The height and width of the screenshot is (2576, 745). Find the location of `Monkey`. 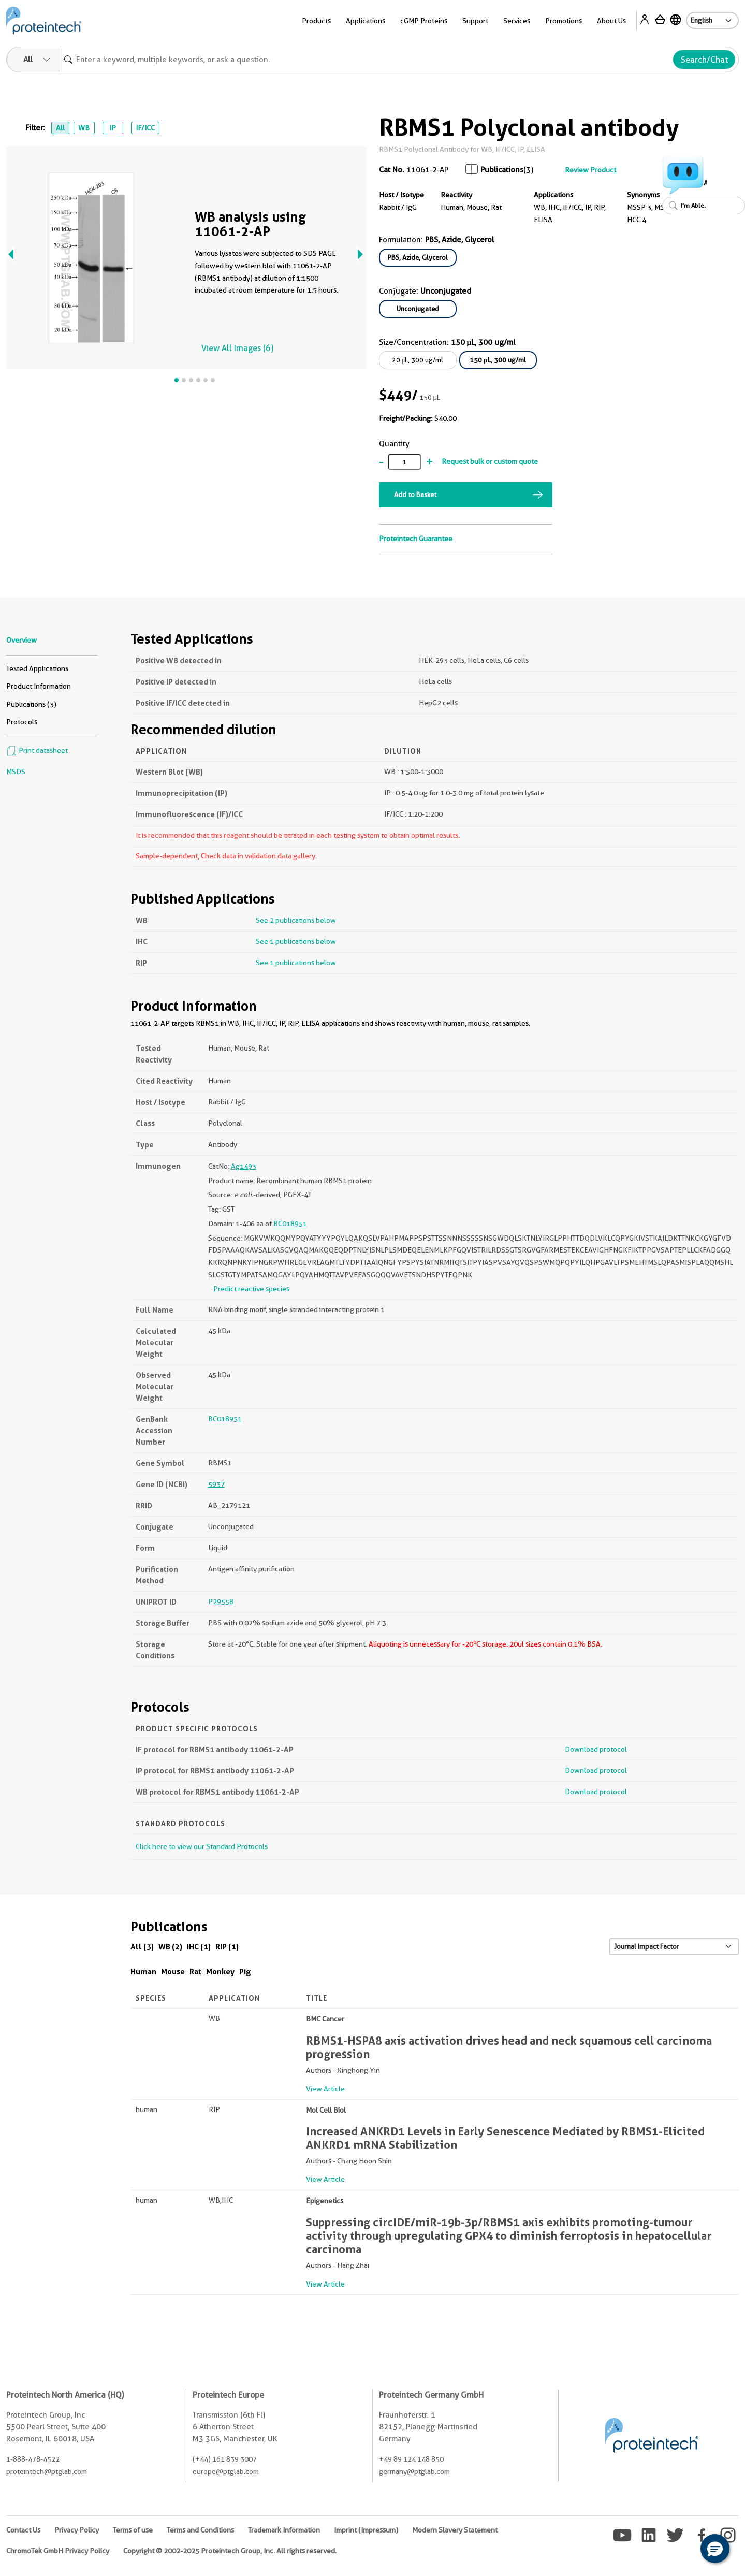

Monkey is located at coordinates (220, 1971).